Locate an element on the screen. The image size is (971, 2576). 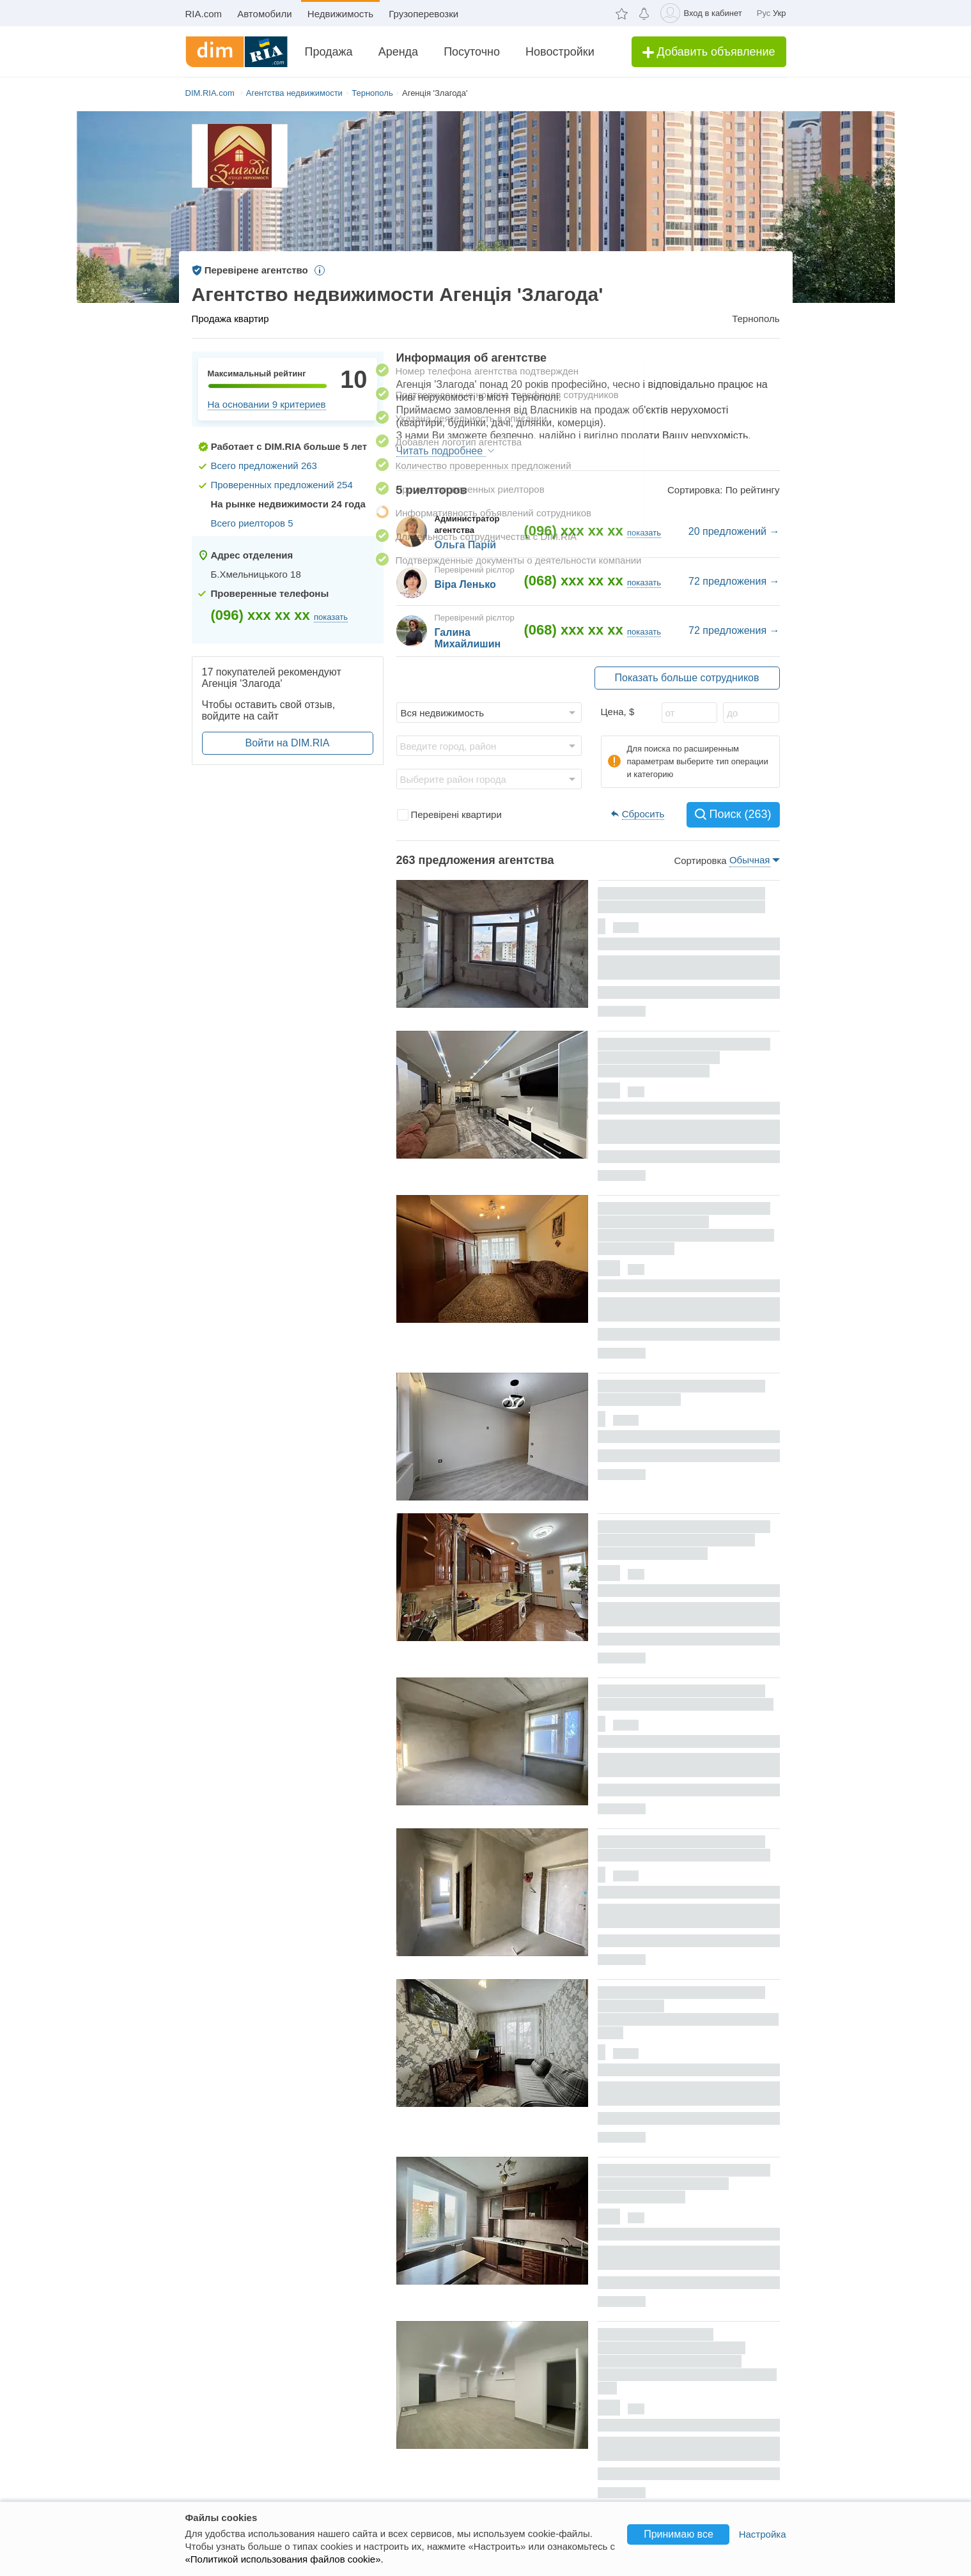
Долгосрочная аренда квартиры, Тернополь, р‑н. Бам, Патриарха Любомира Гузара (Чалдаева) улица is located at coordinates (686, 1228).